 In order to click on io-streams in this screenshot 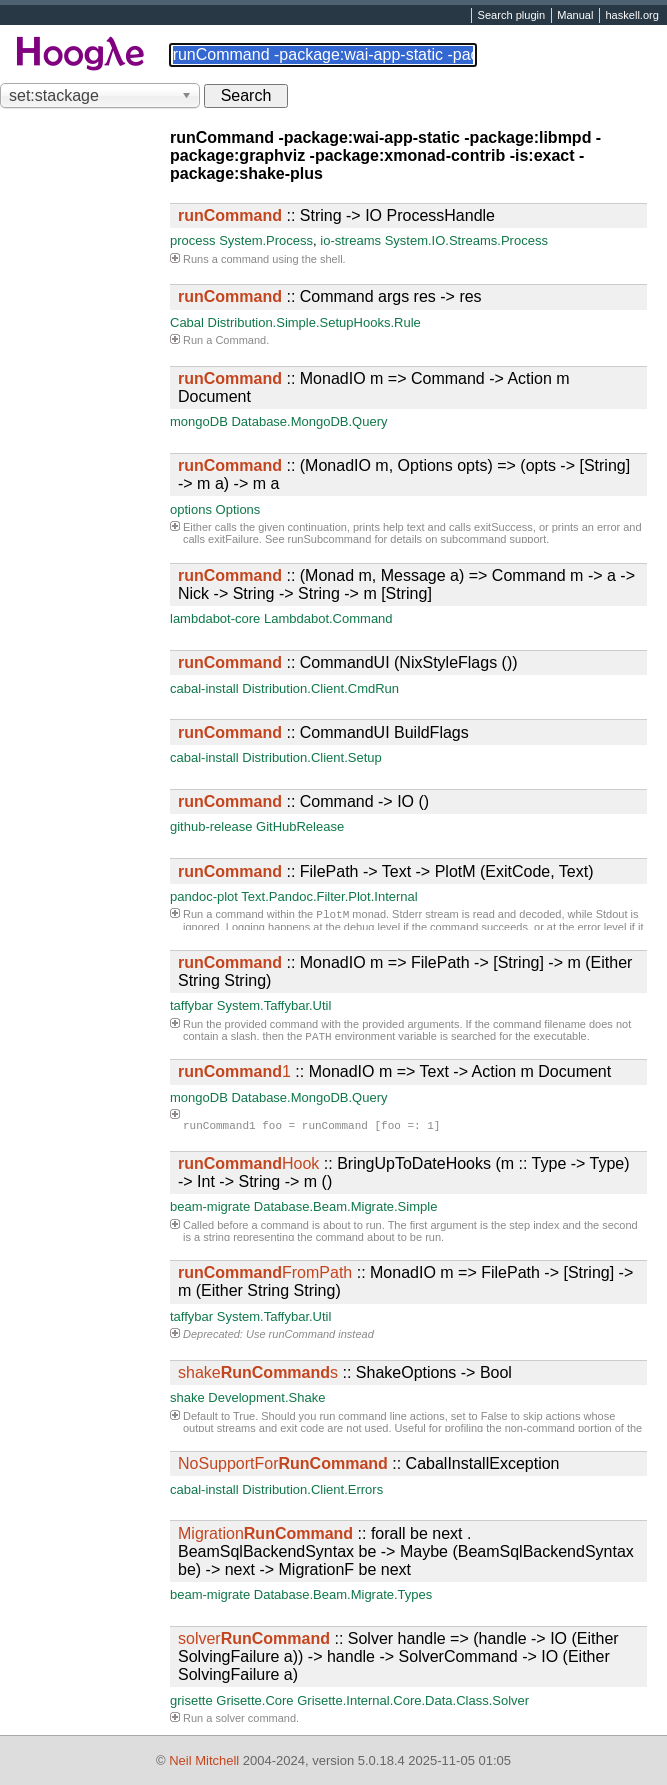, I will do `click(350, 240)`.